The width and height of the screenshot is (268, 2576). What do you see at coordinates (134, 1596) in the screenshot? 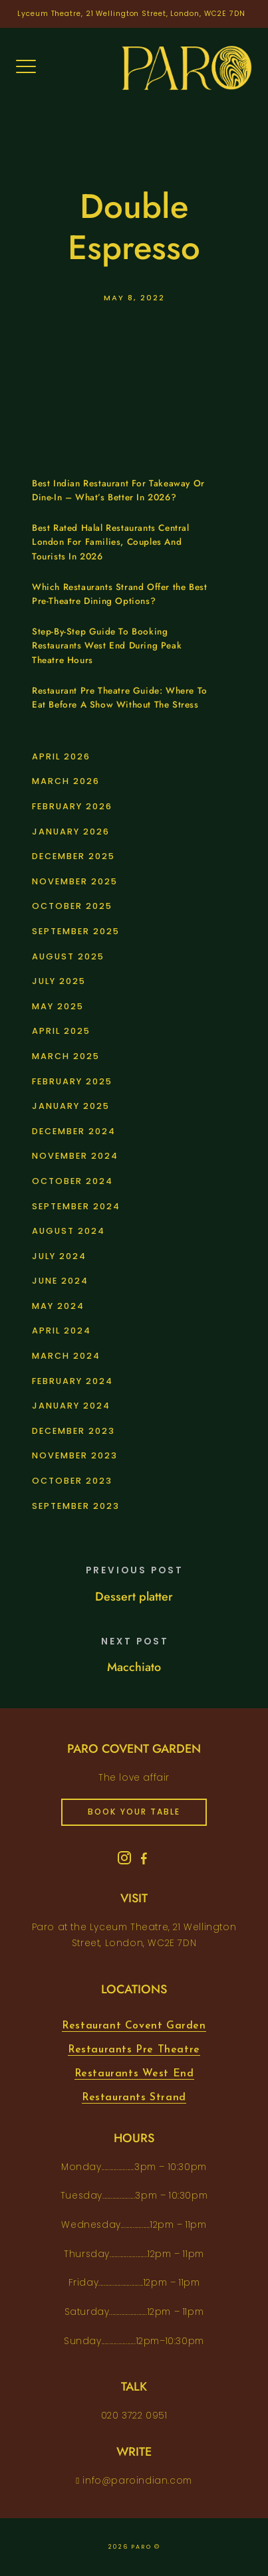
I see `Dessert platter` at bounding box center [134, 1596].